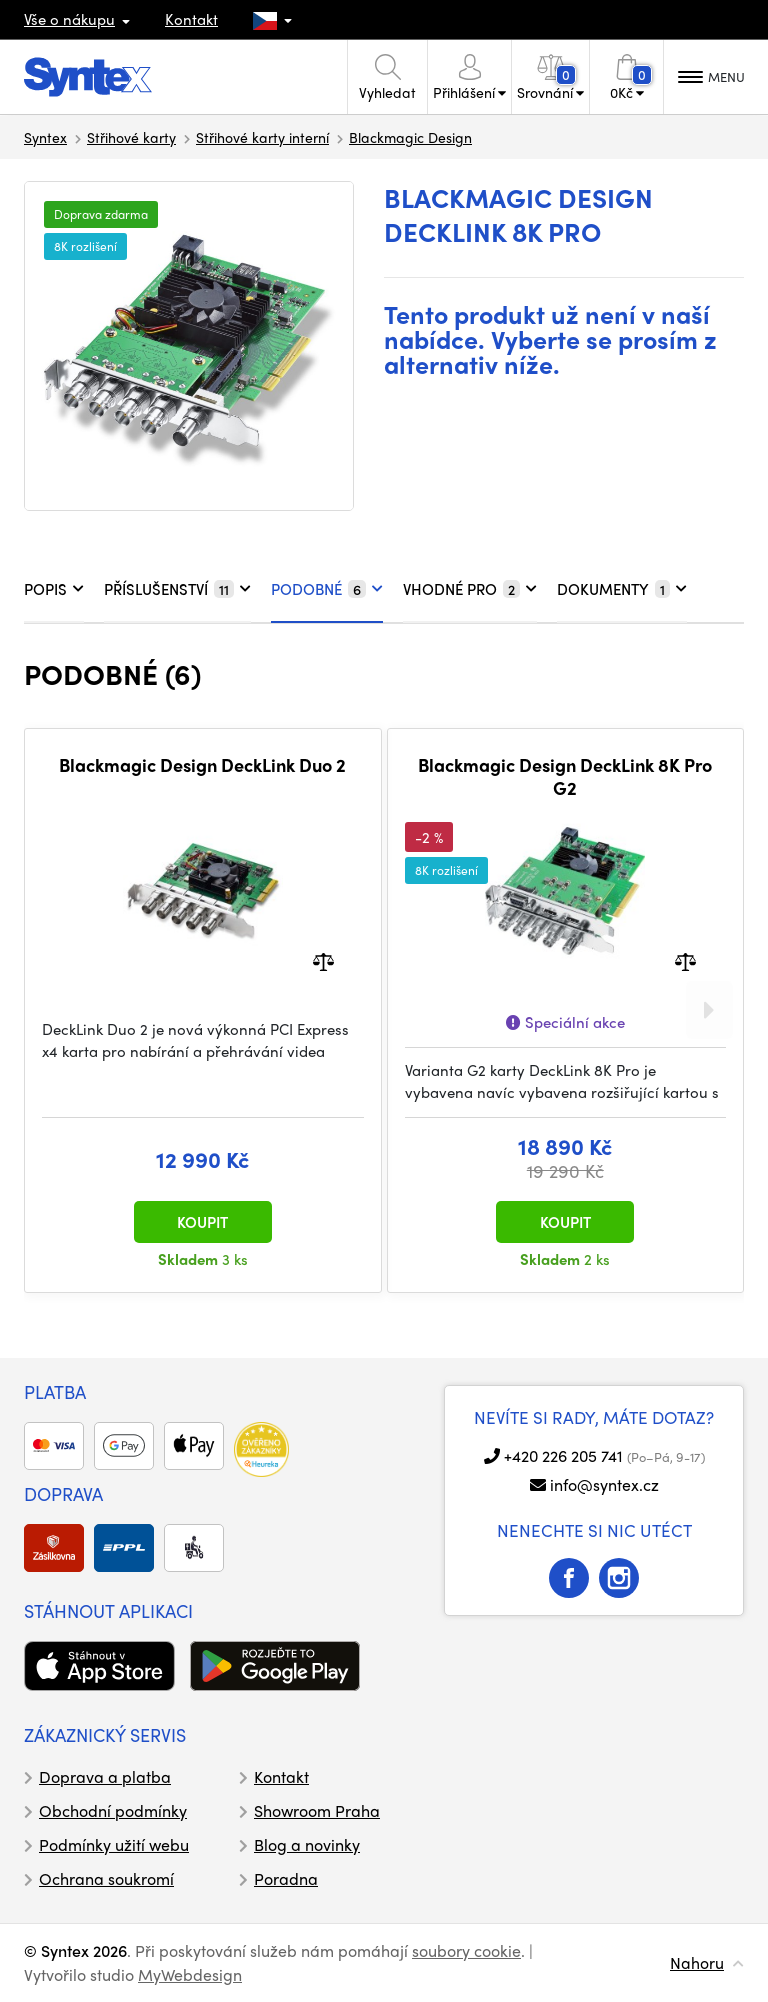  I want to click on Blog a novinky, so click(307, 1844).